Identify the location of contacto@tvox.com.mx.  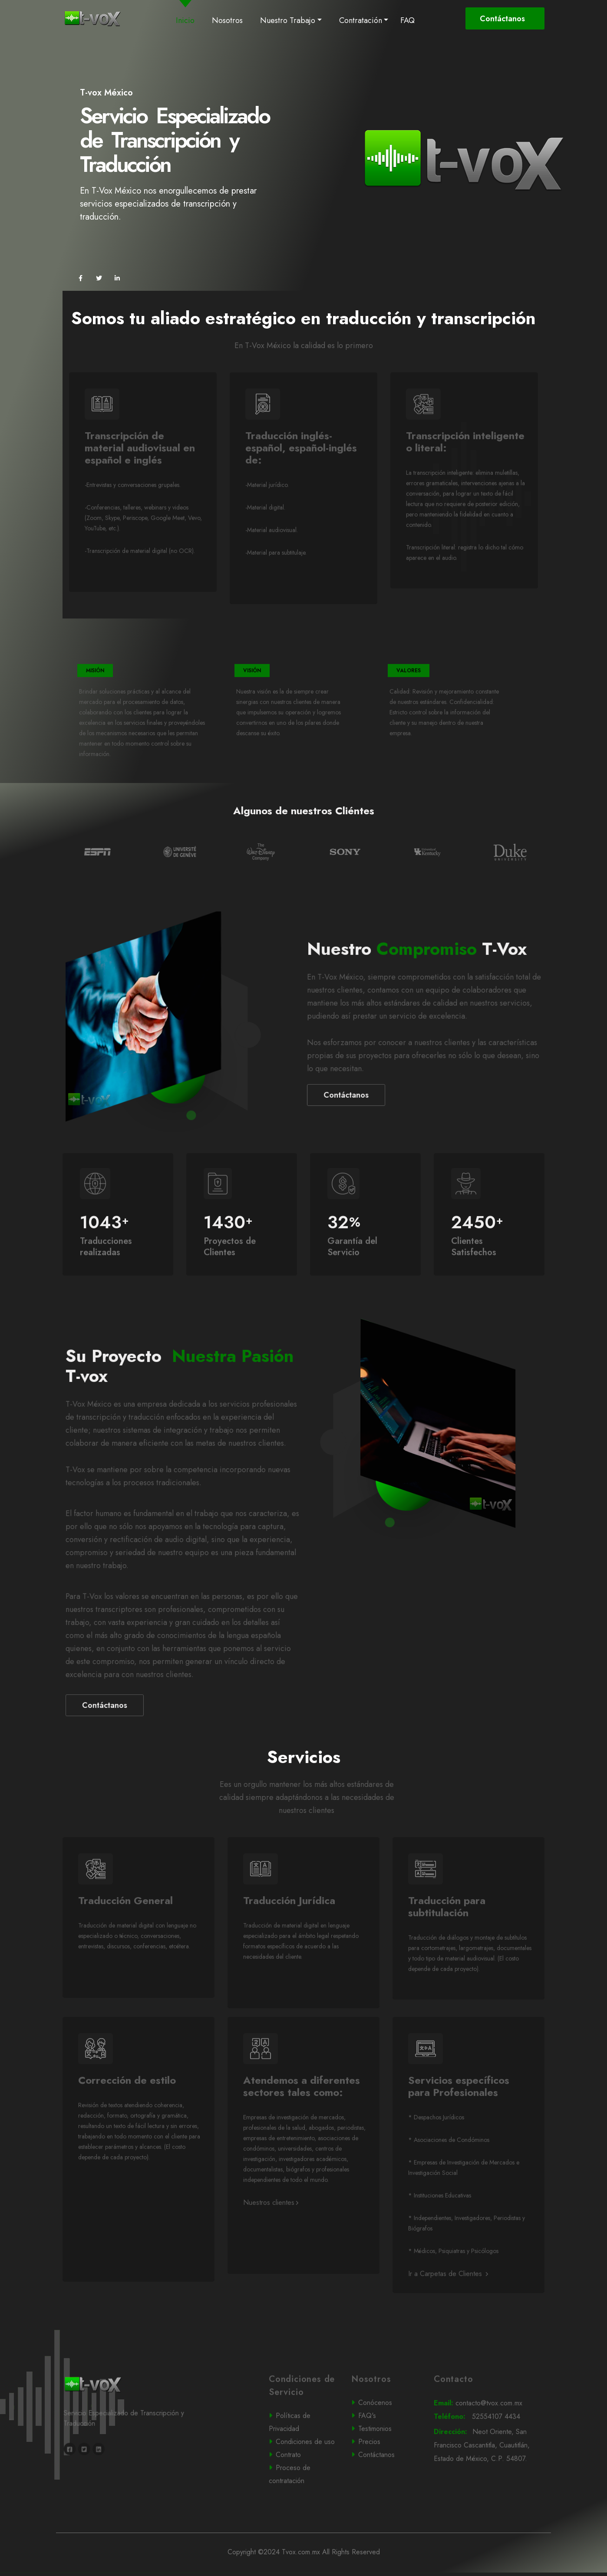
(488, 2437).